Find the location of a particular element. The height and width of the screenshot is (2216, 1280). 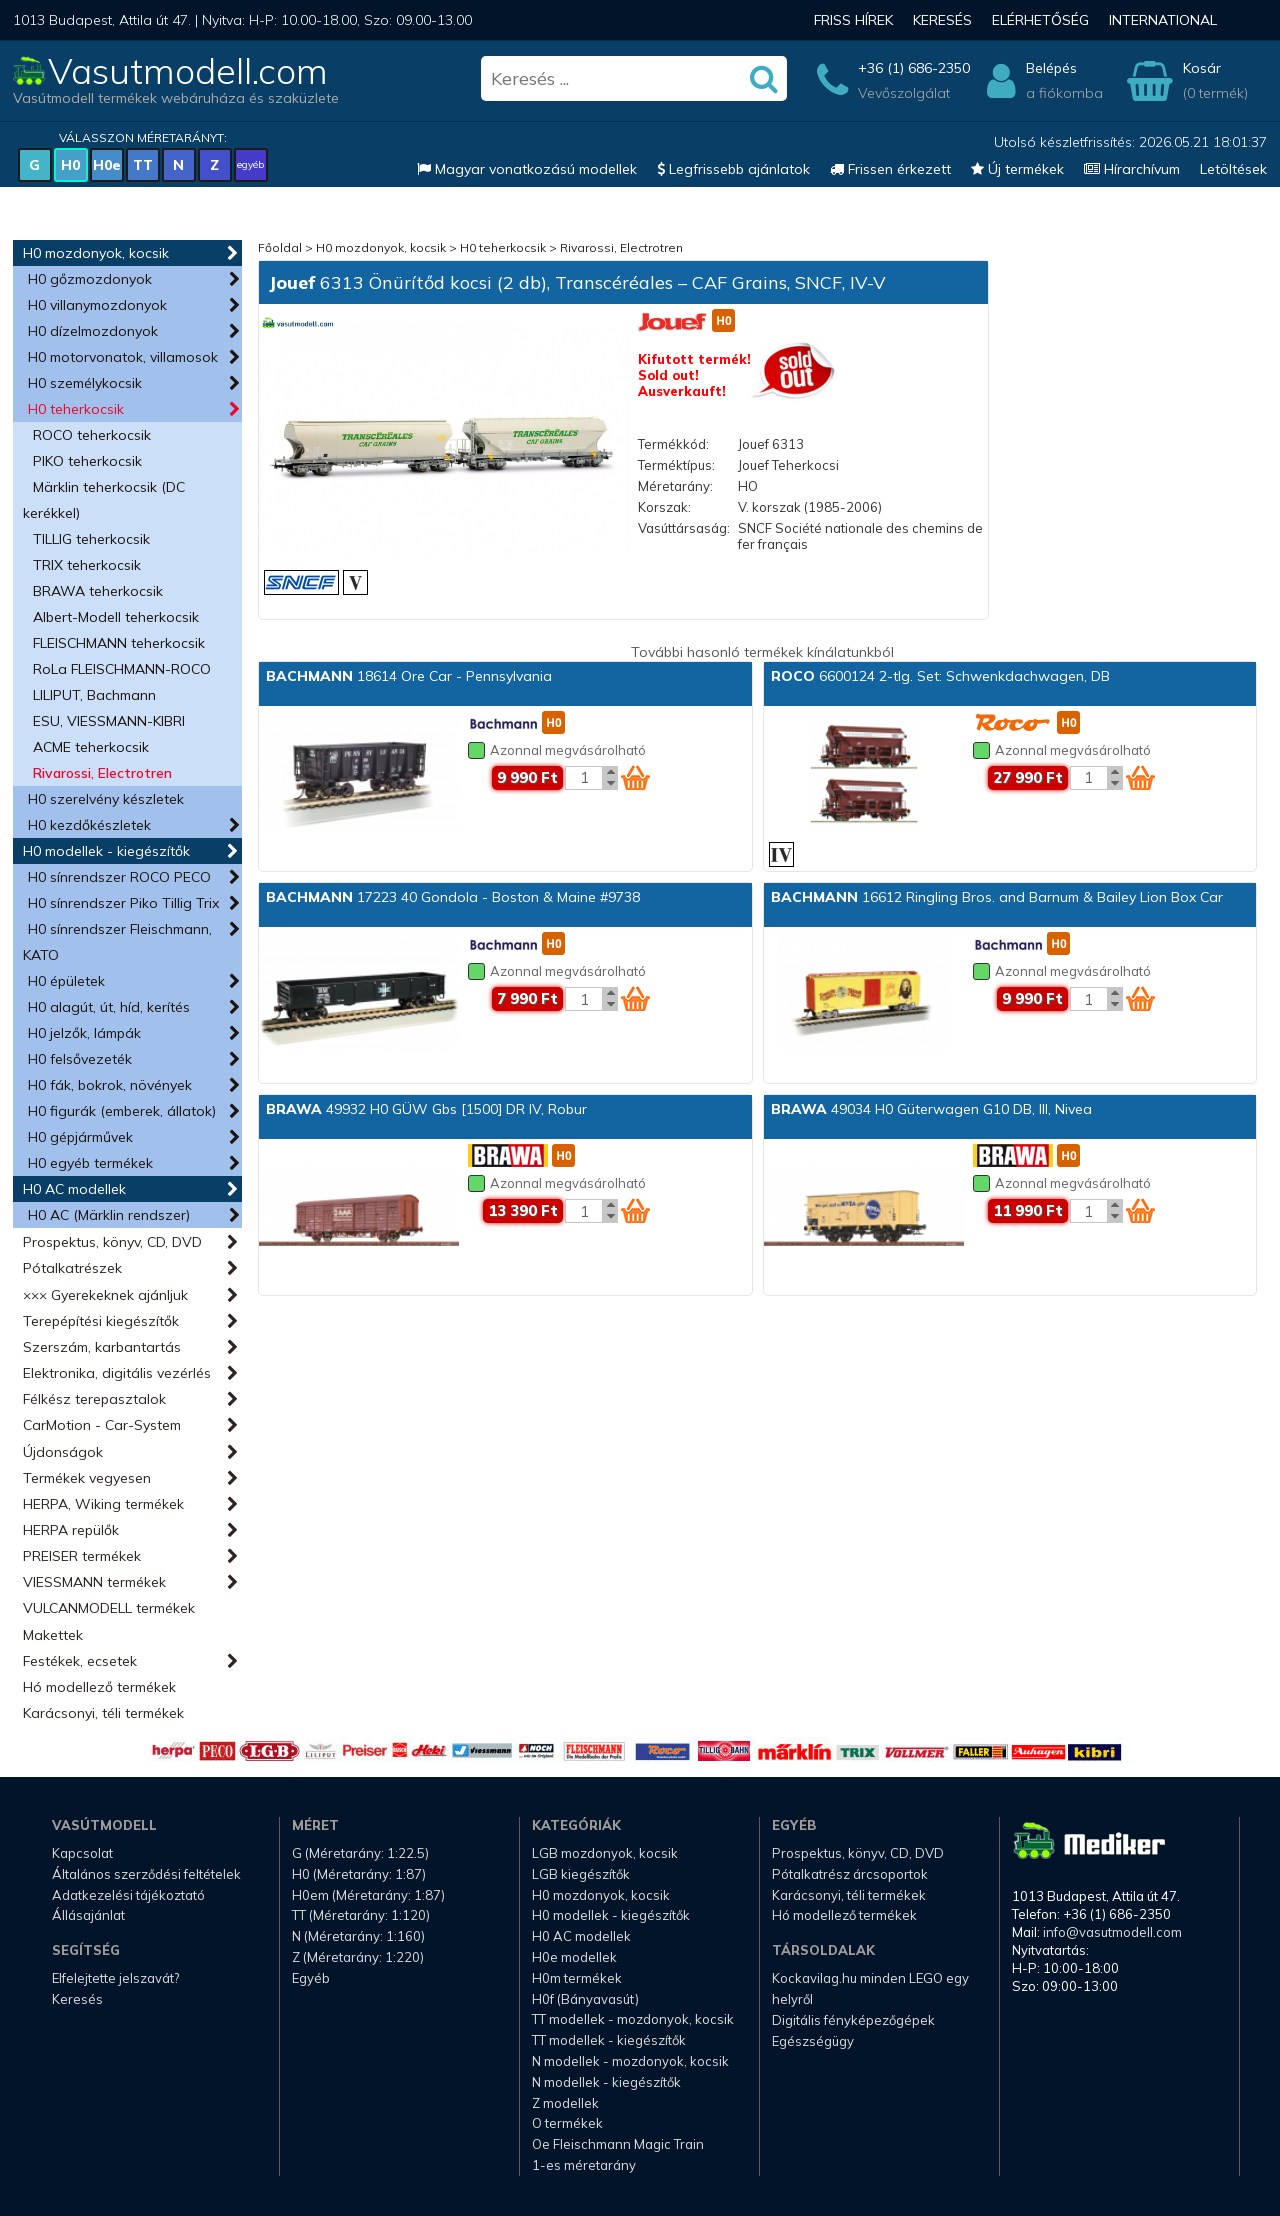

CarMotion - Car-System is located at coordinates (102, 1425).